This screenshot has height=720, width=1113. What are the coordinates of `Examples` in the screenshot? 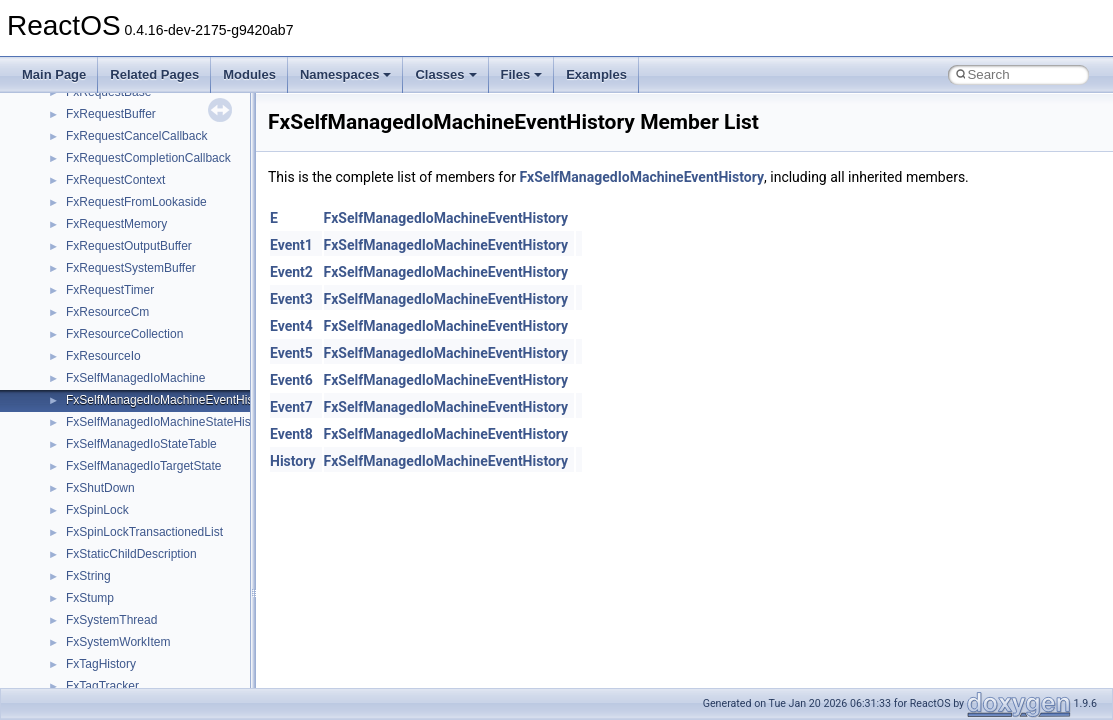 It's located at (596, 74).